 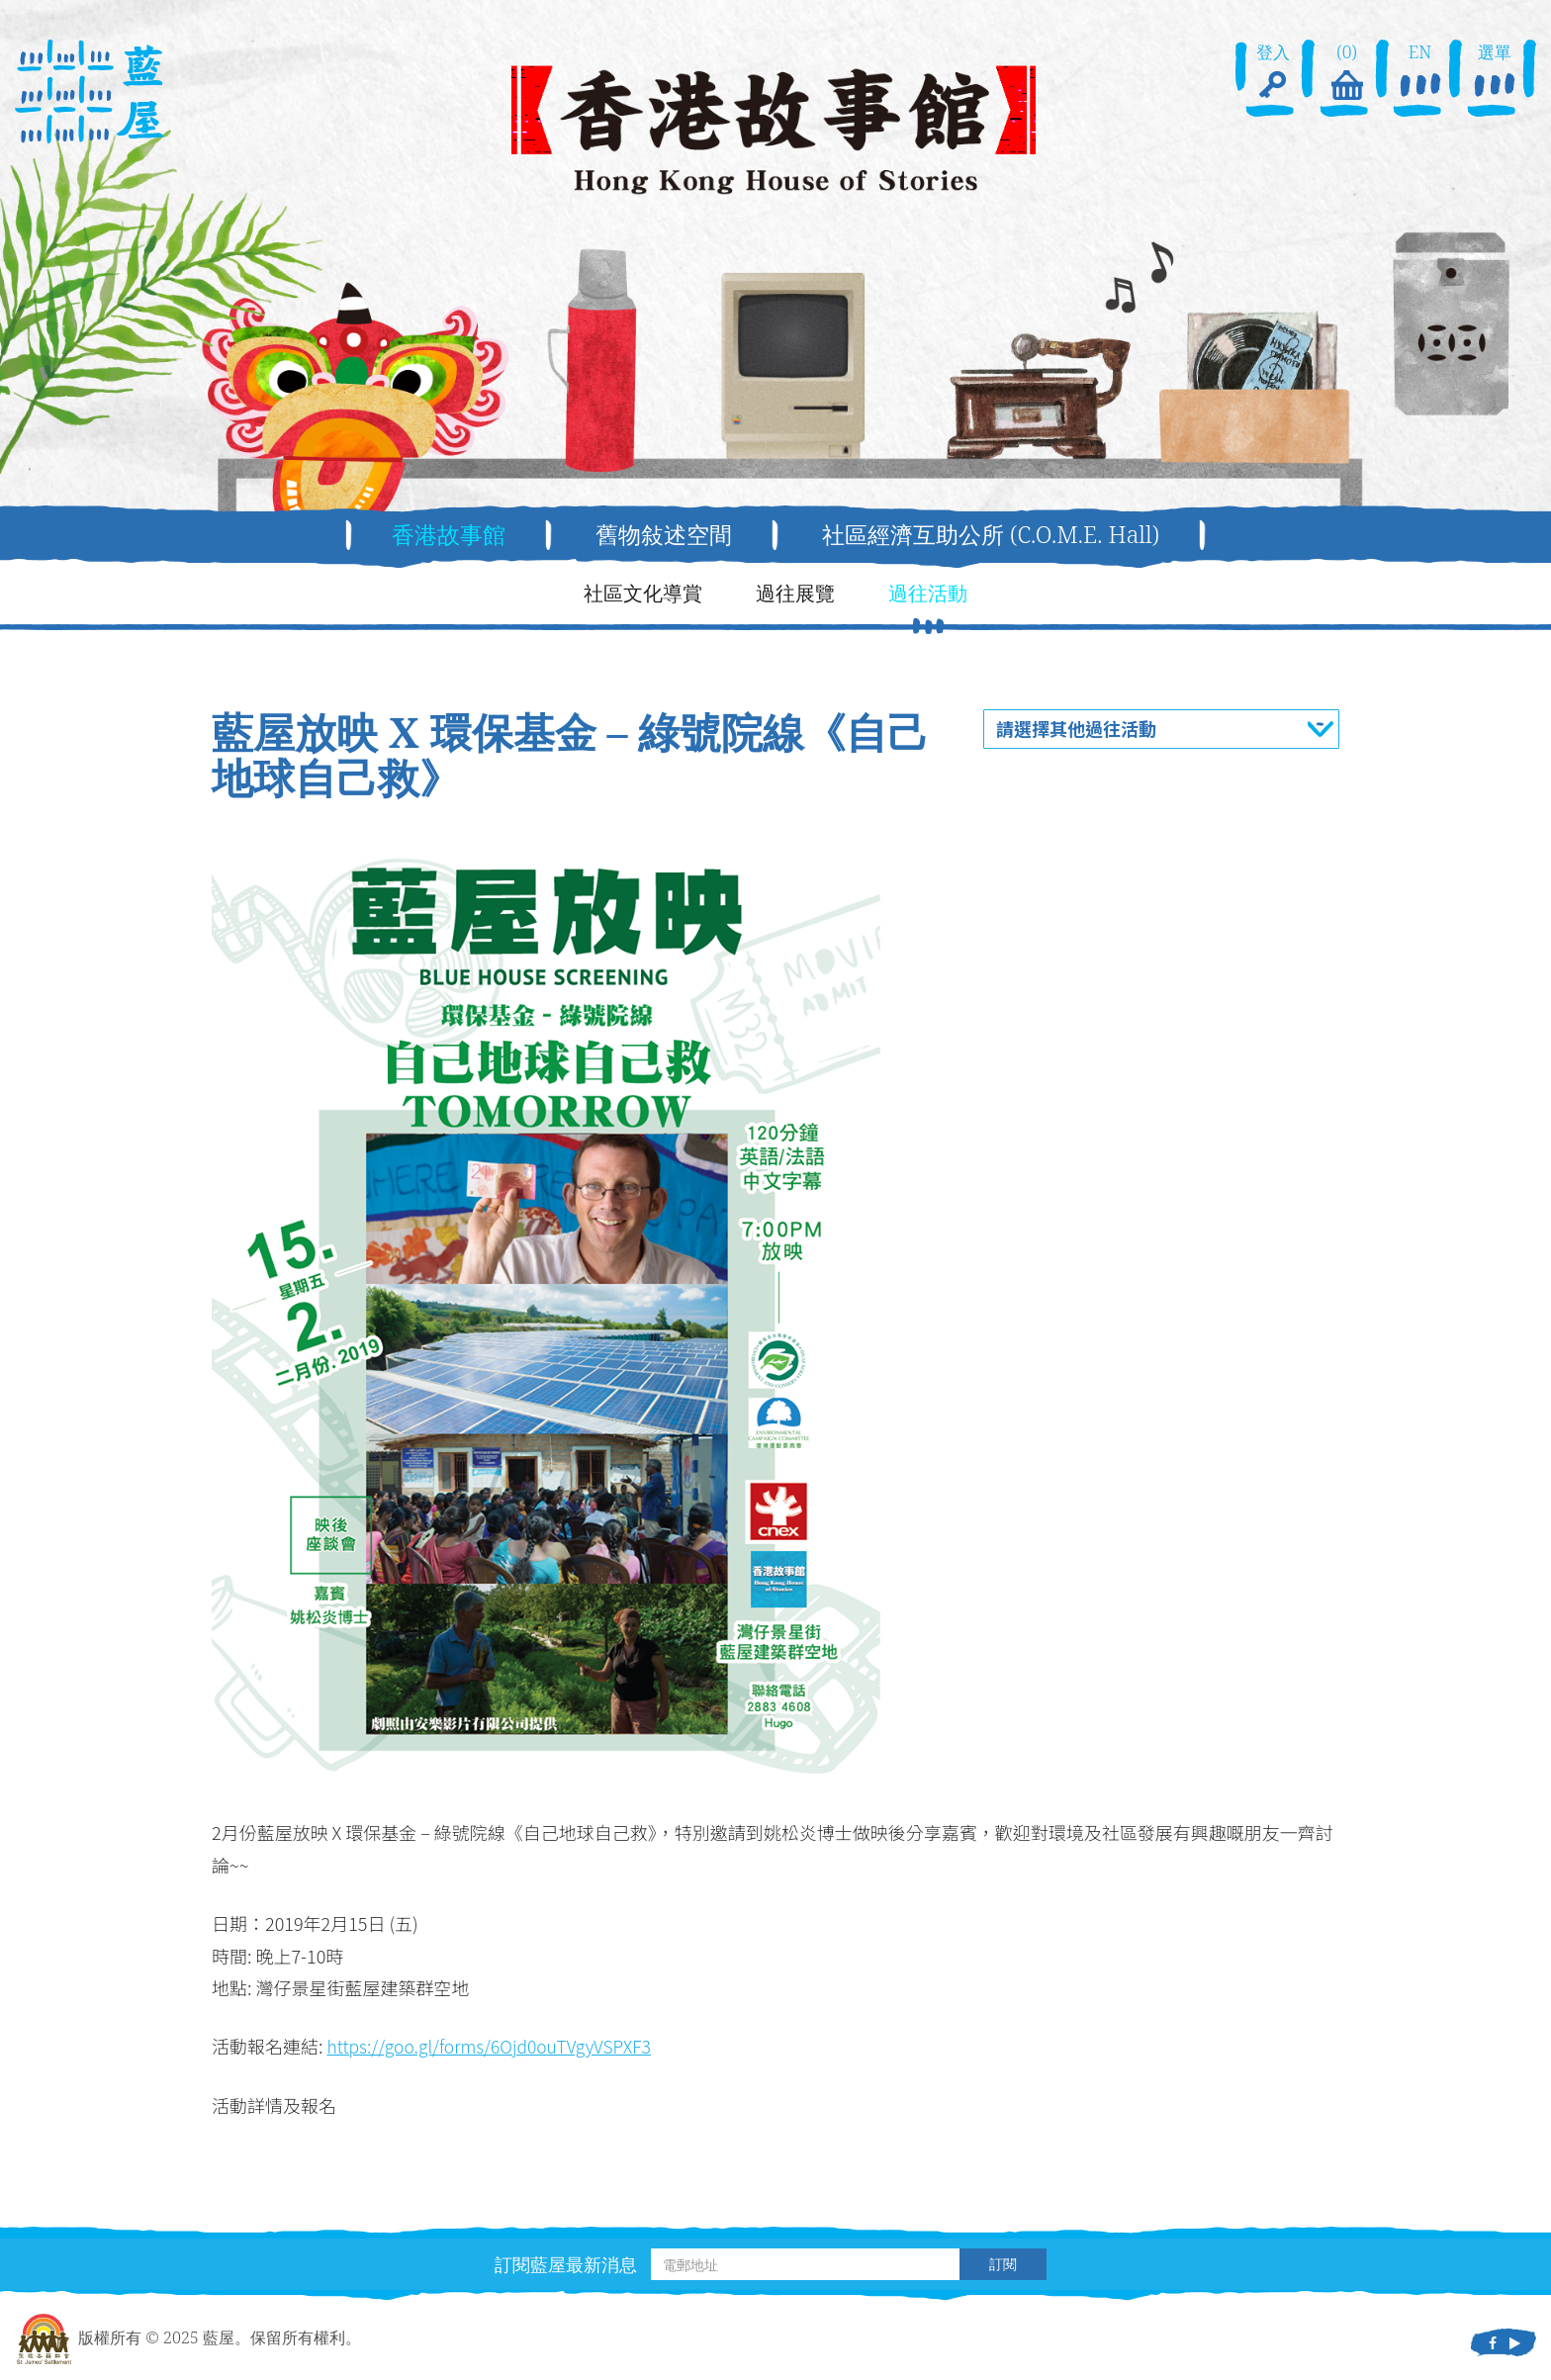 What do you see at coordinates (660, 534) in the screenshot?
I see `舊物敍述空間` at bounding box center [660, 534].